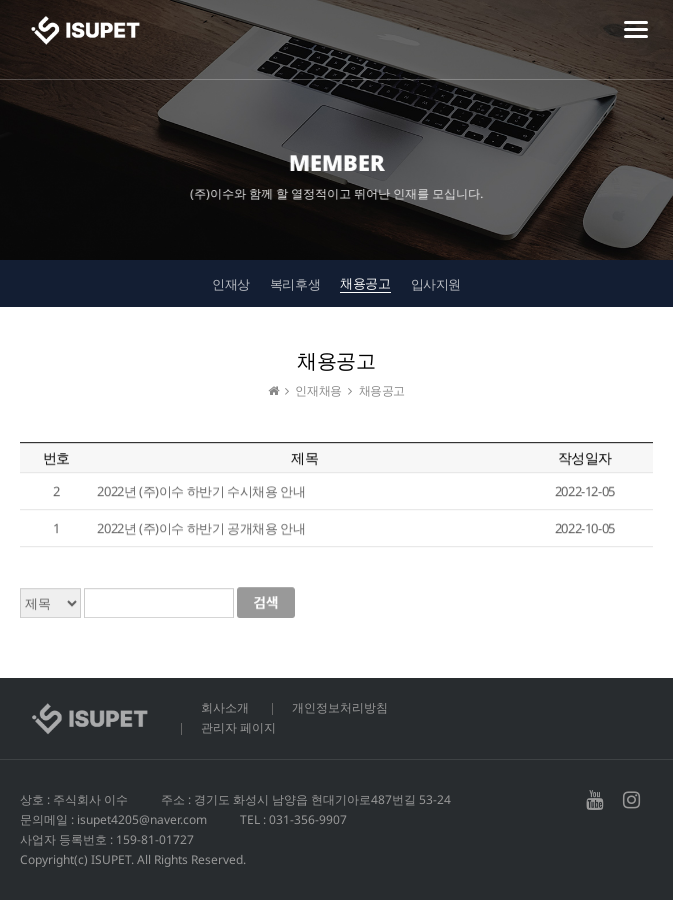  Describe the element at coordinates (436, 284) in the screenshot. I see `입사지원` at that location.